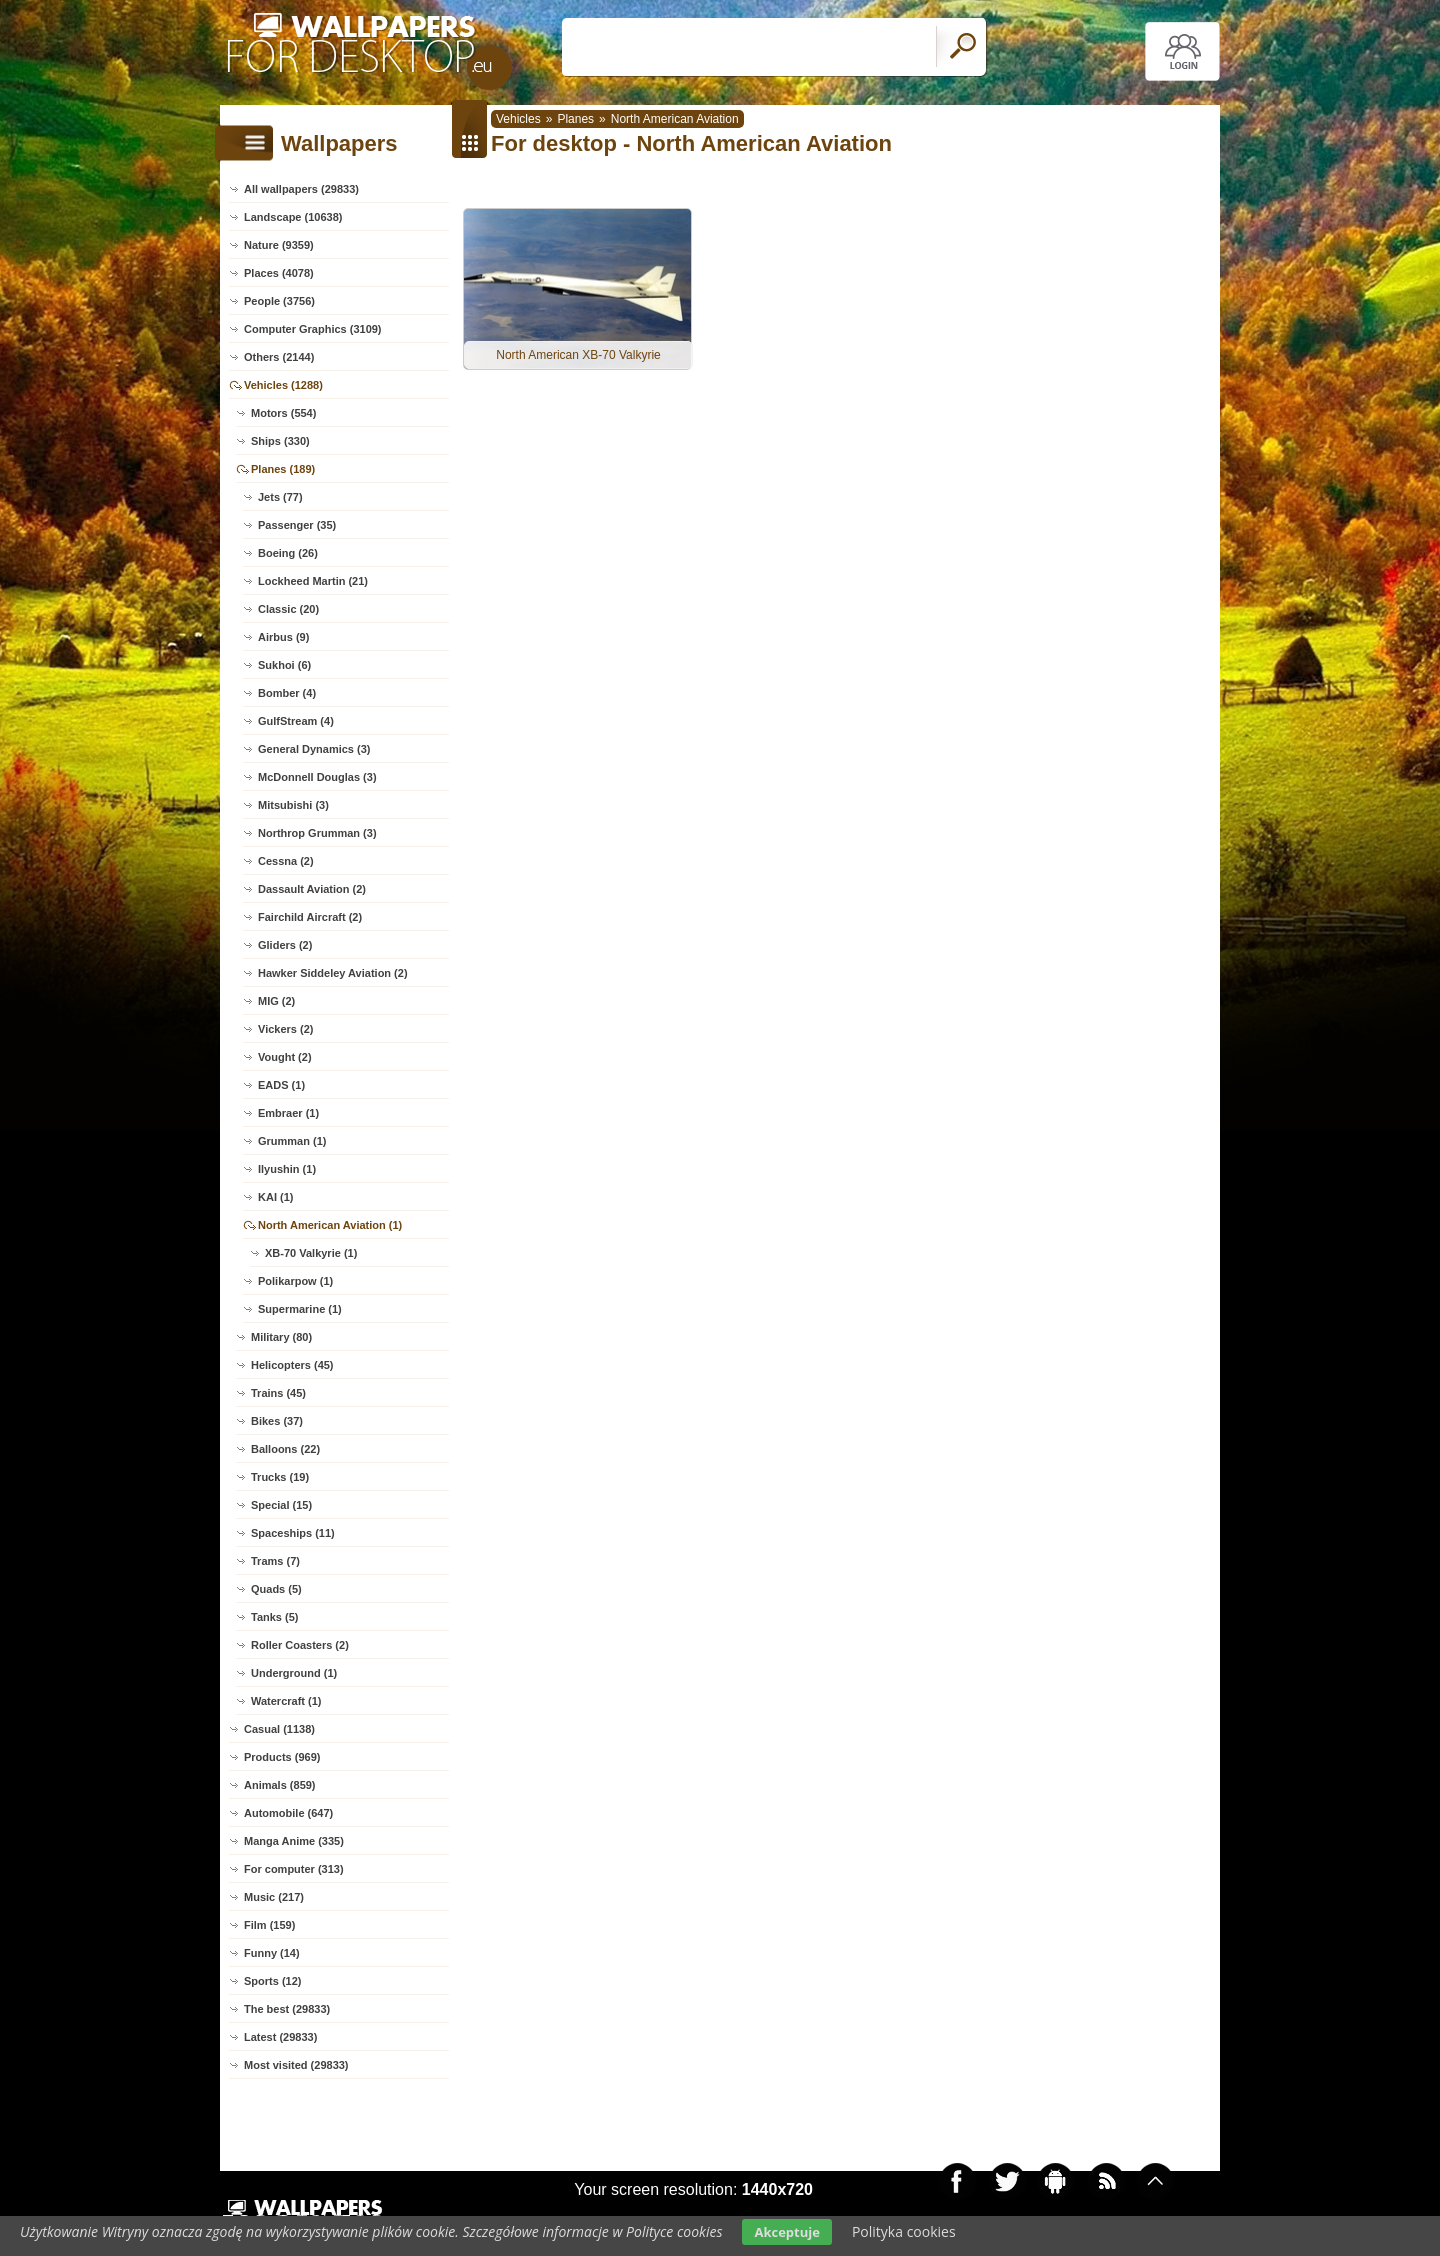 The width and height of the screenshot is (1440, 2256). I want to click on Classic (20), so click(288, 609).